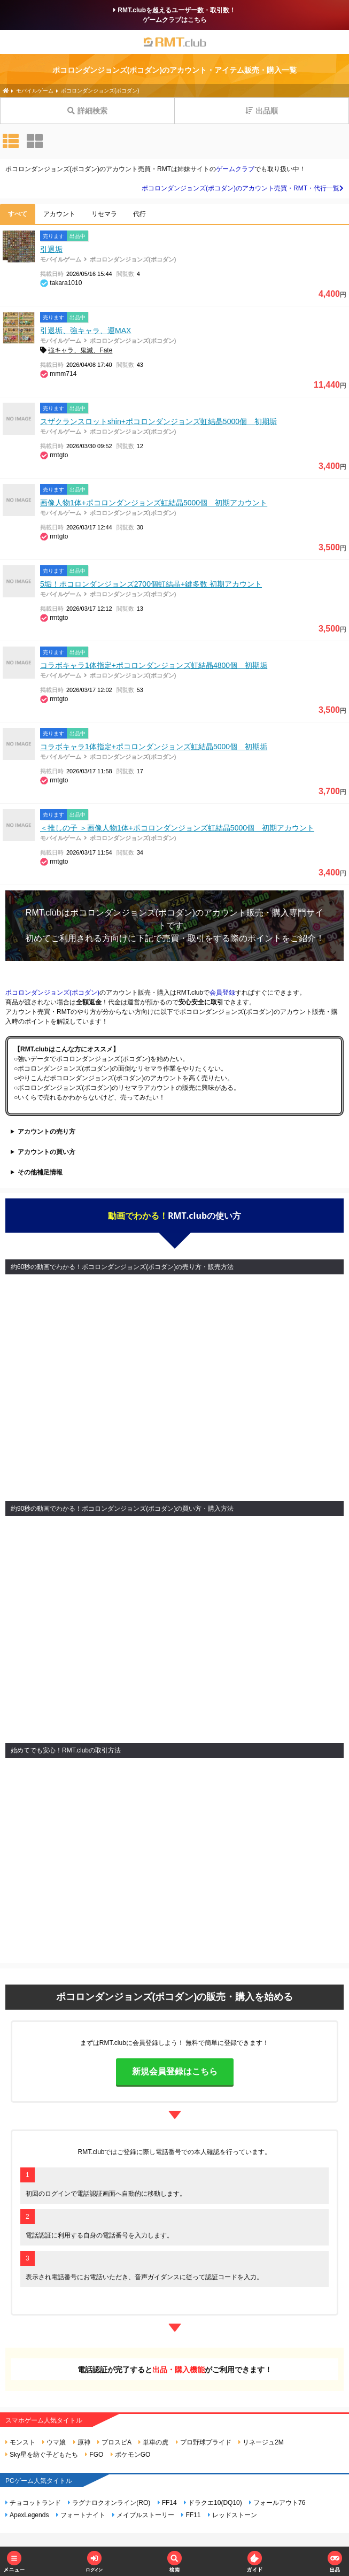 Image resolution: width=349 pixels, height=2576 pixels. Describe the element at coordinates (190, 2515) in the screenshot. I see `FF11` at that location.